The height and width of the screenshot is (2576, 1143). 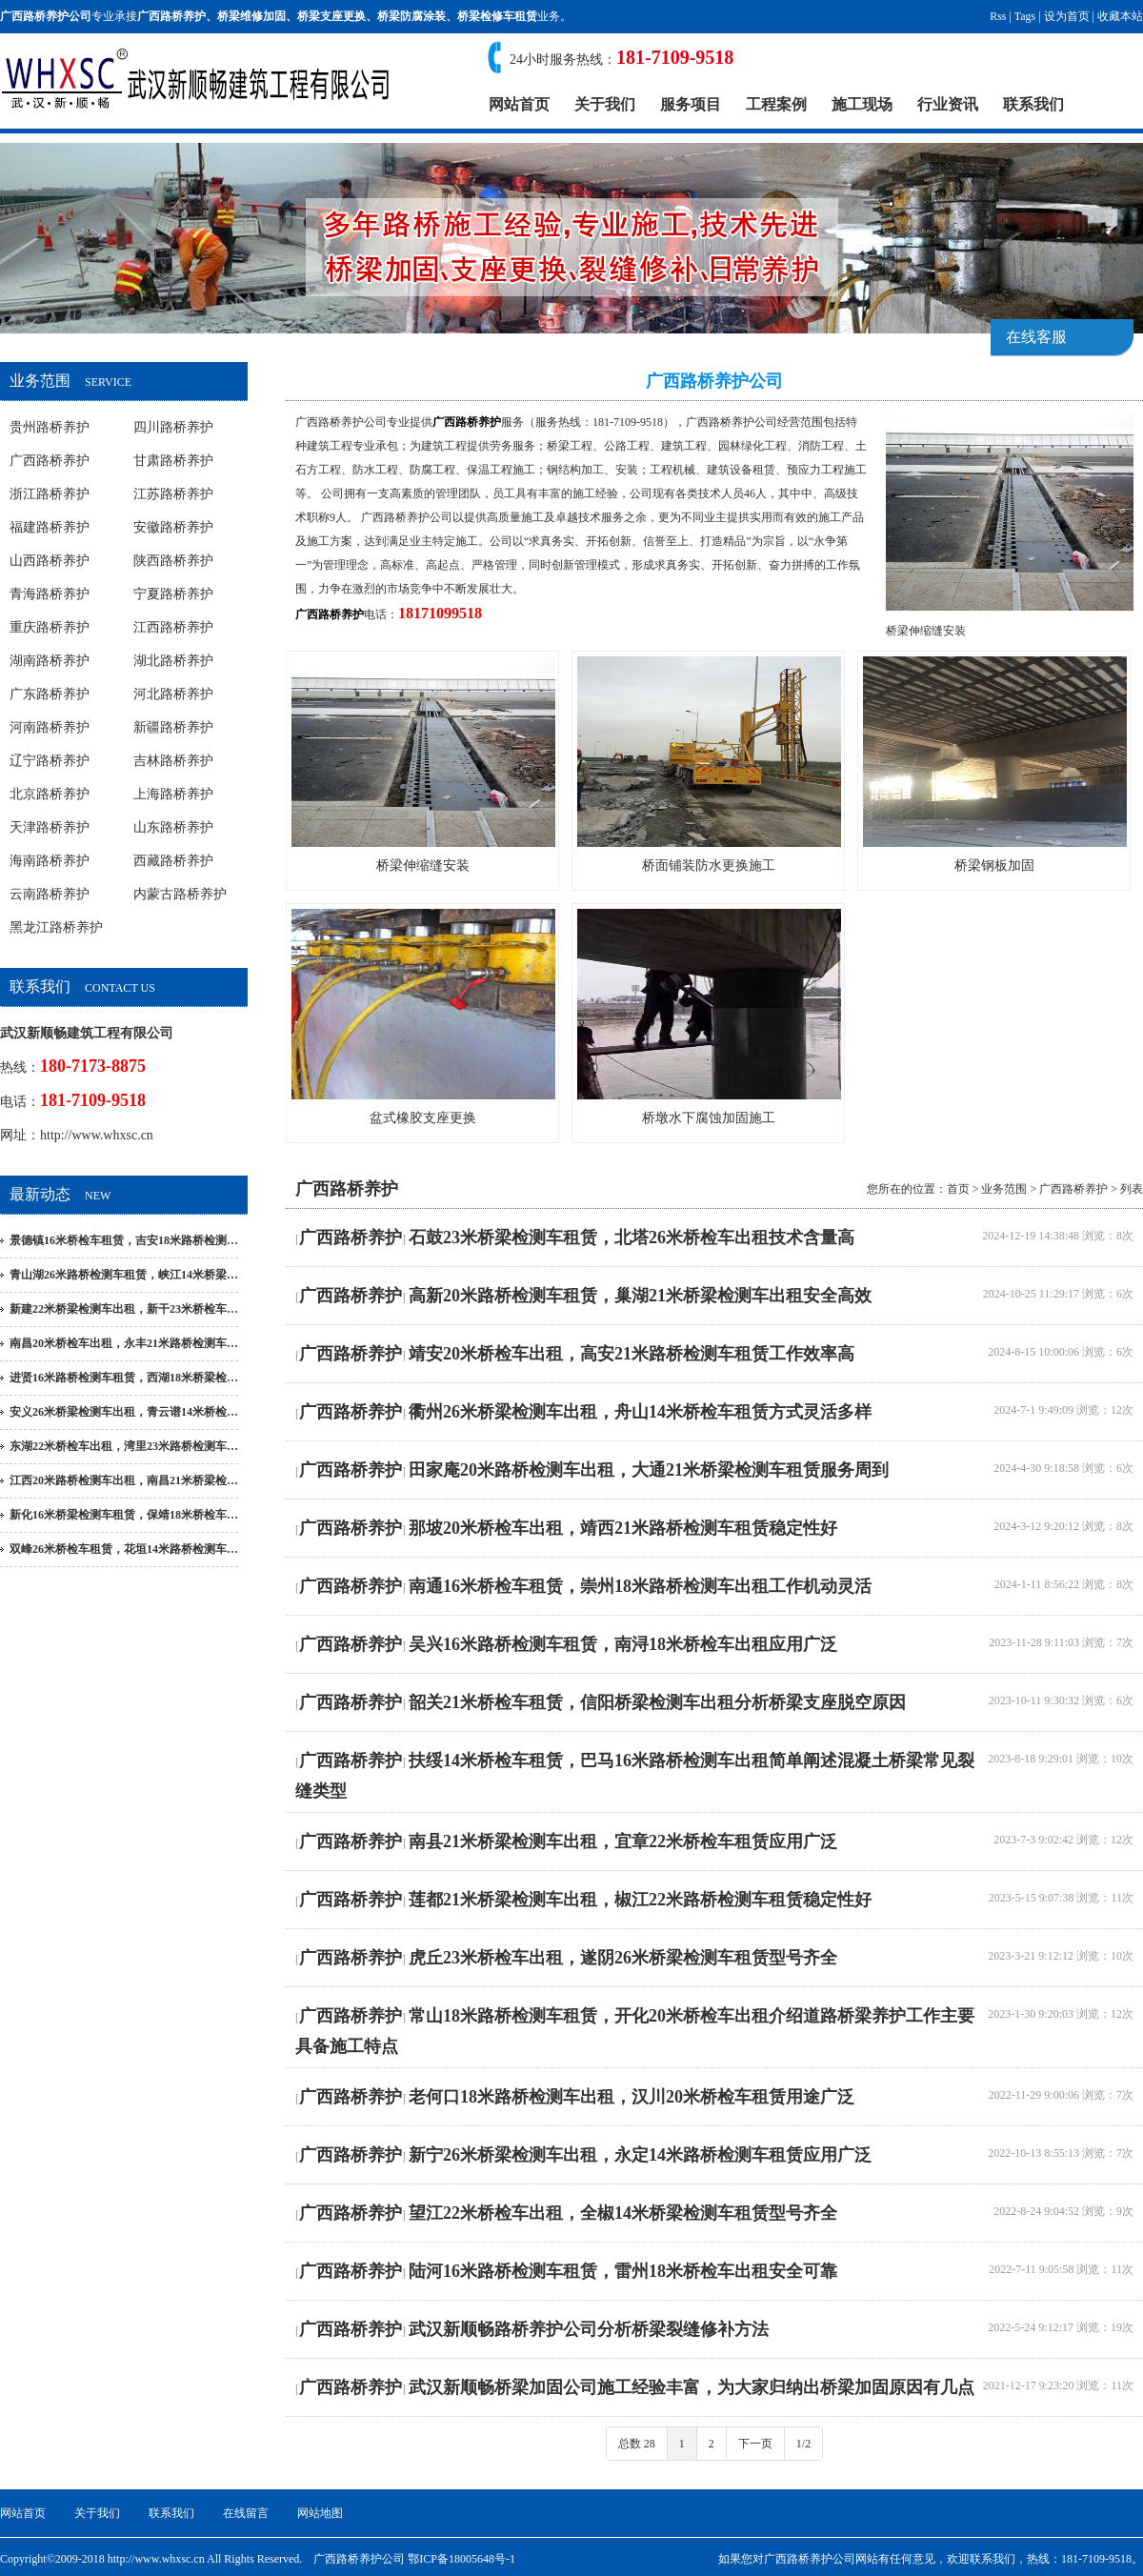 What do you see at coordinates (173, 627) in the screenshot?
I see `江西路桥养护` at bounding box center [173, 627].